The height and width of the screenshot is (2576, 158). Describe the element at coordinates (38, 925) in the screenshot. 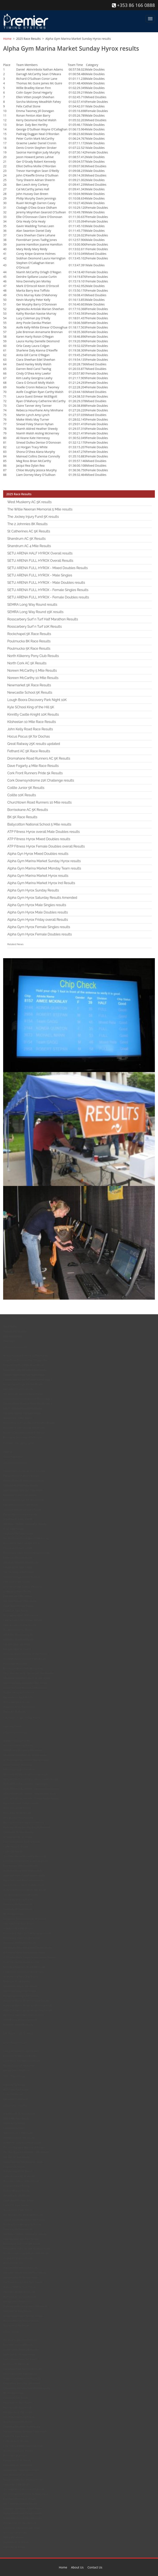

I see `Alpha Gym Hyrox Female Singles results` at that location.